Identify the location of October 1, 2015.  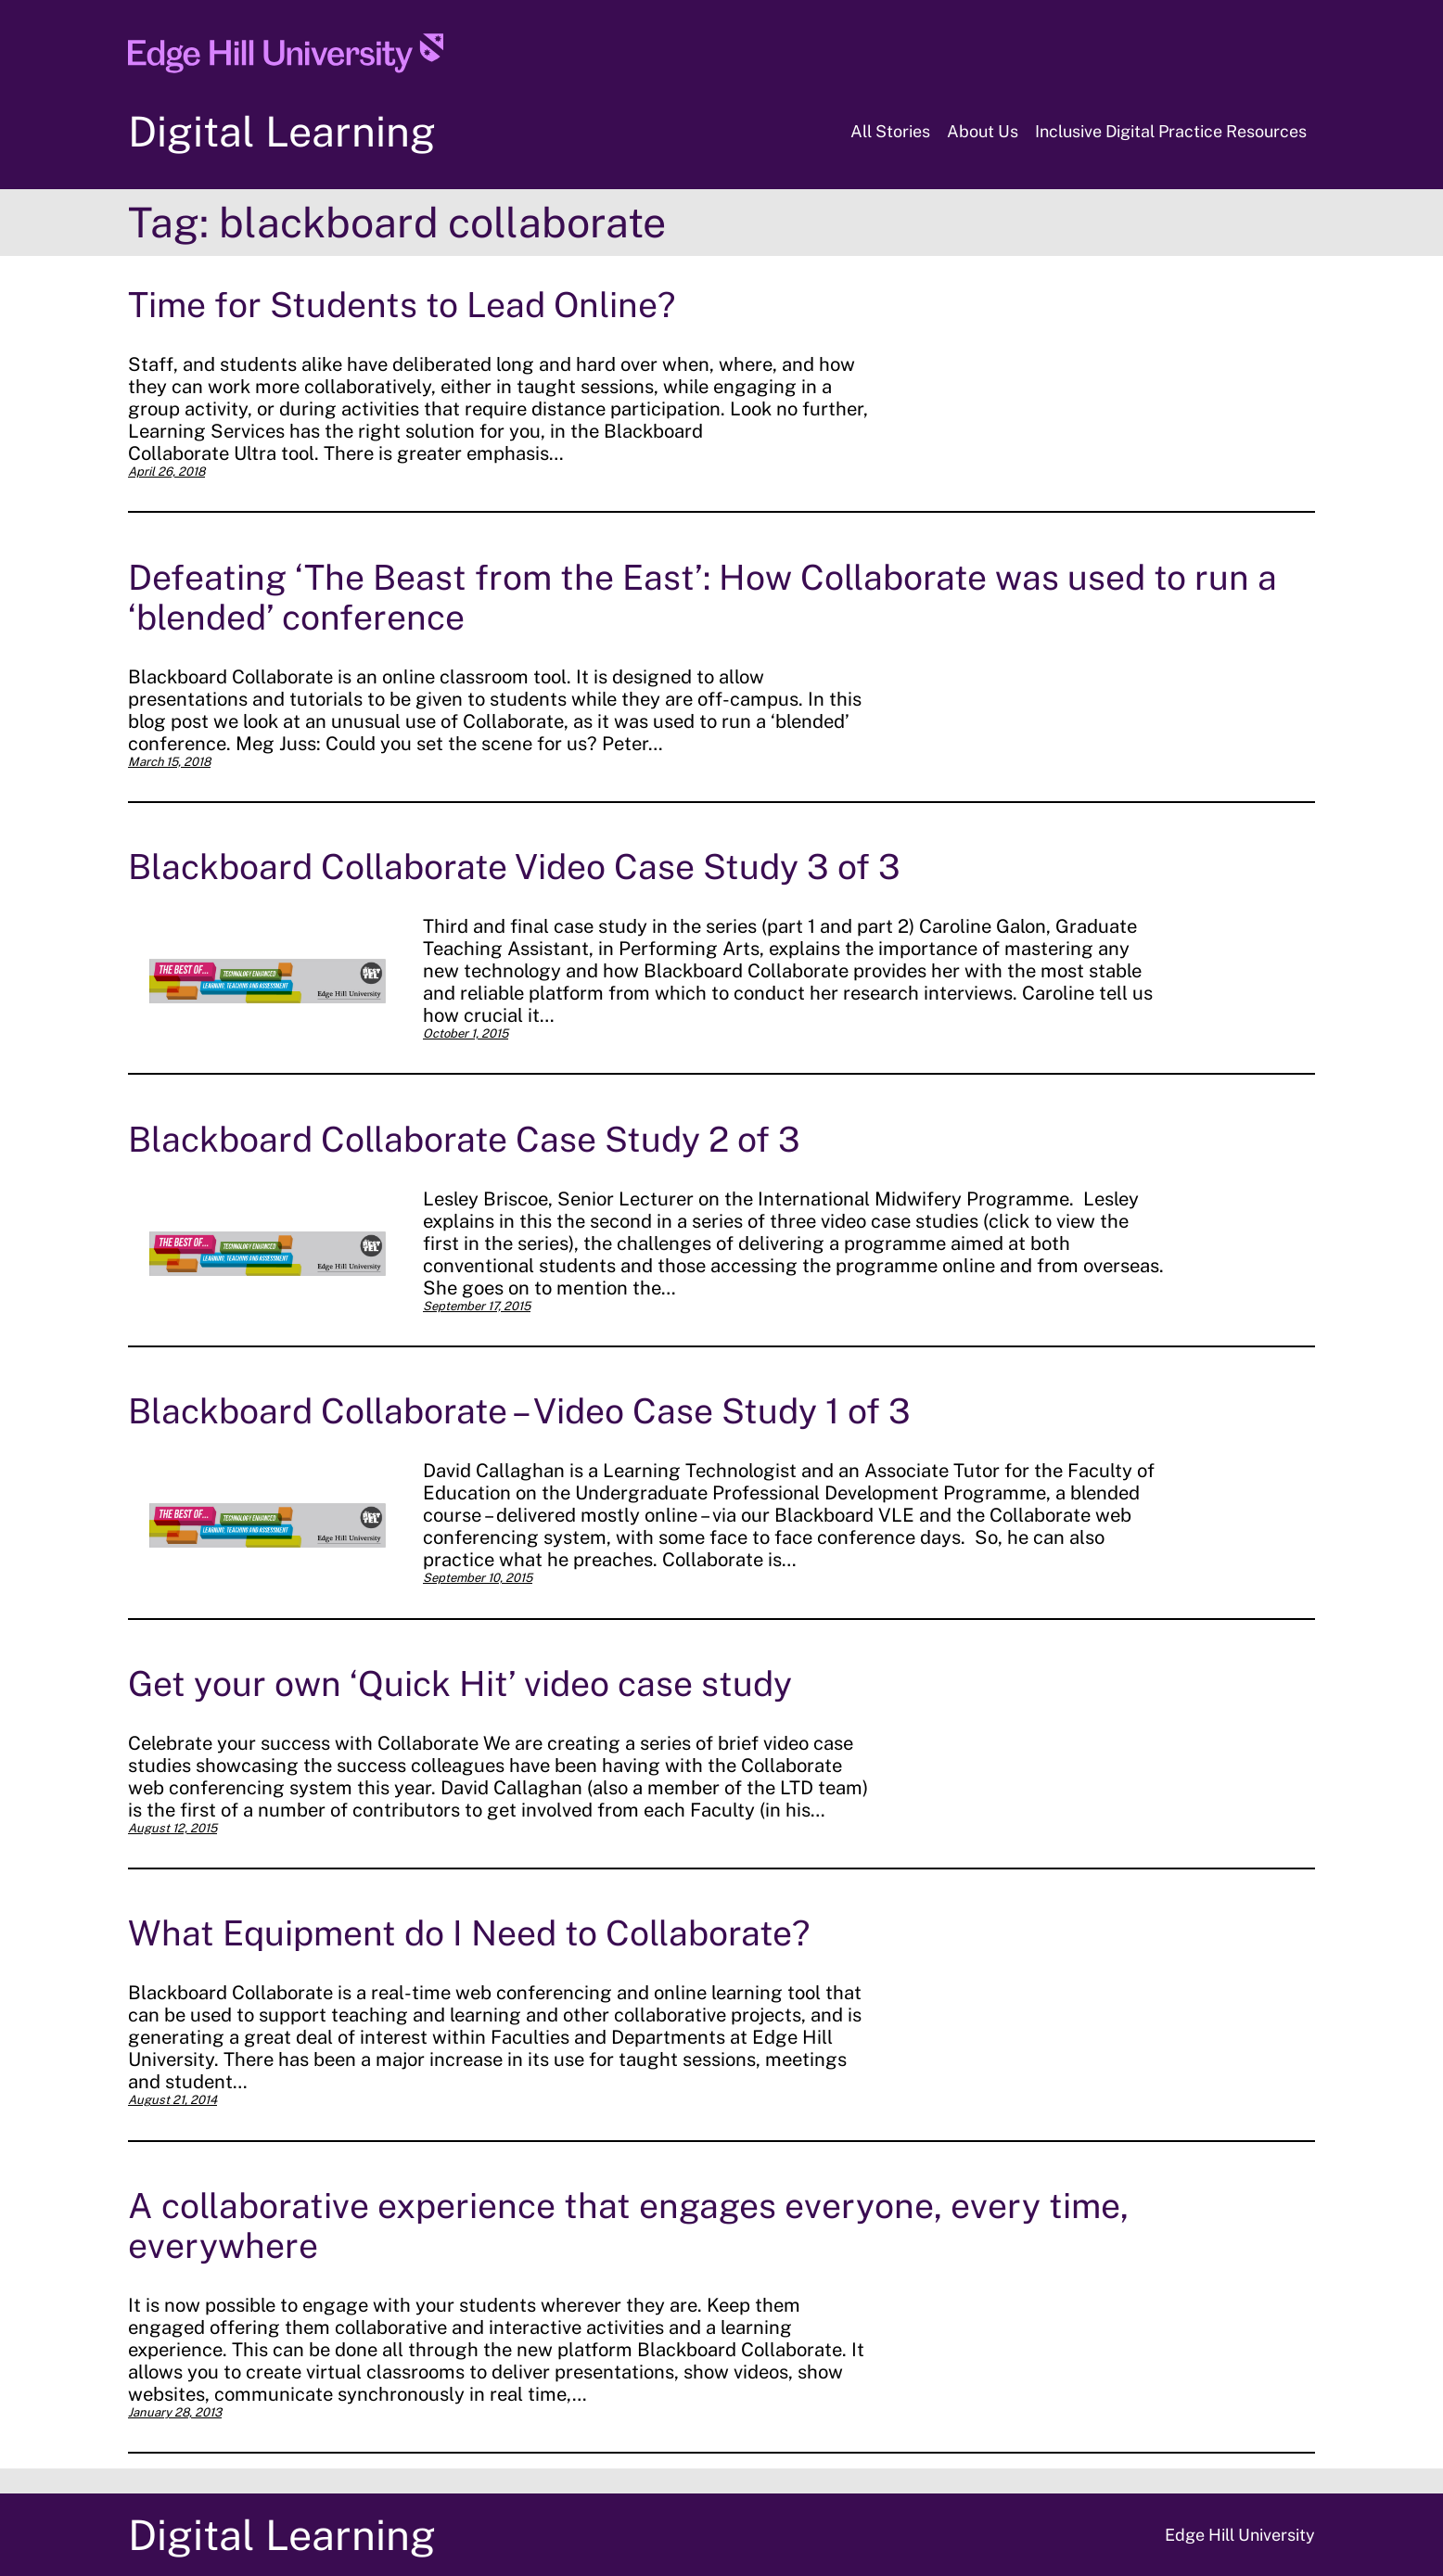
(465, 1033).